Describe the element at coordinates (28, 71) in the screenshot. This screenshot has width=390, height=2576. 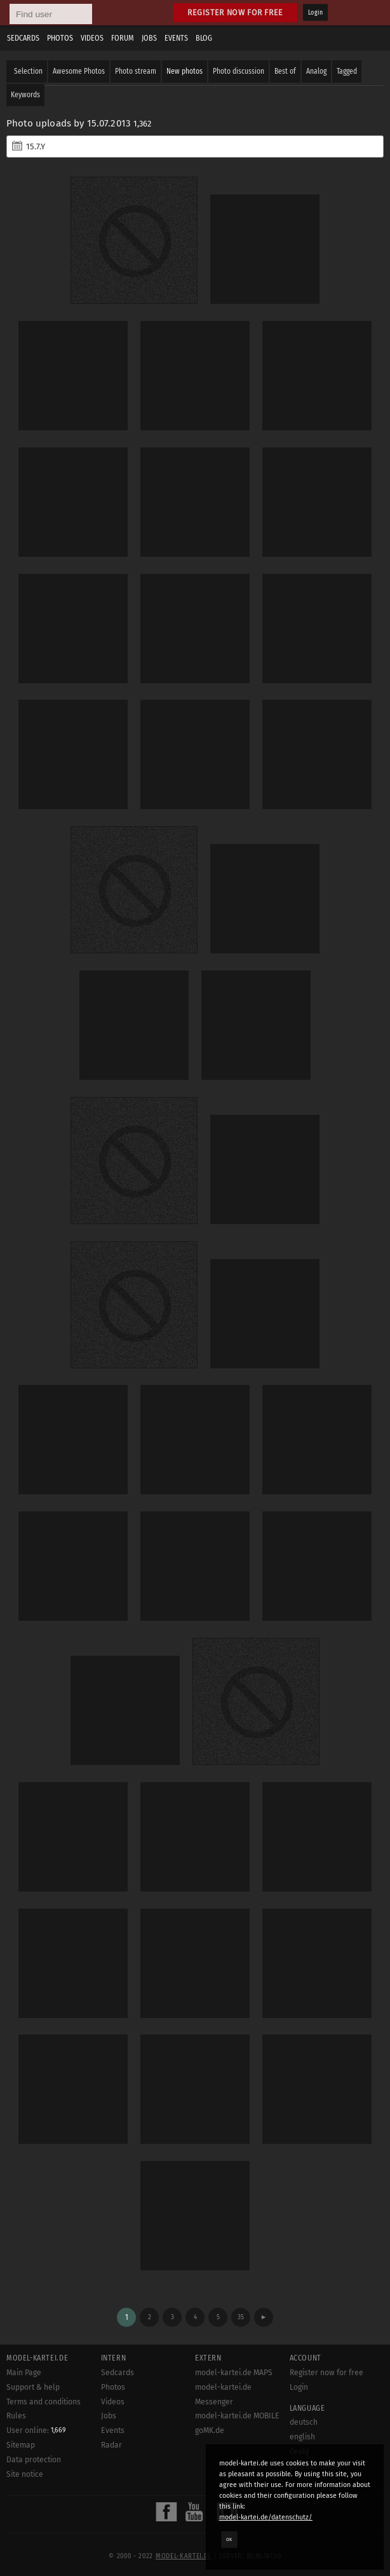
I see `Selection` at that location.